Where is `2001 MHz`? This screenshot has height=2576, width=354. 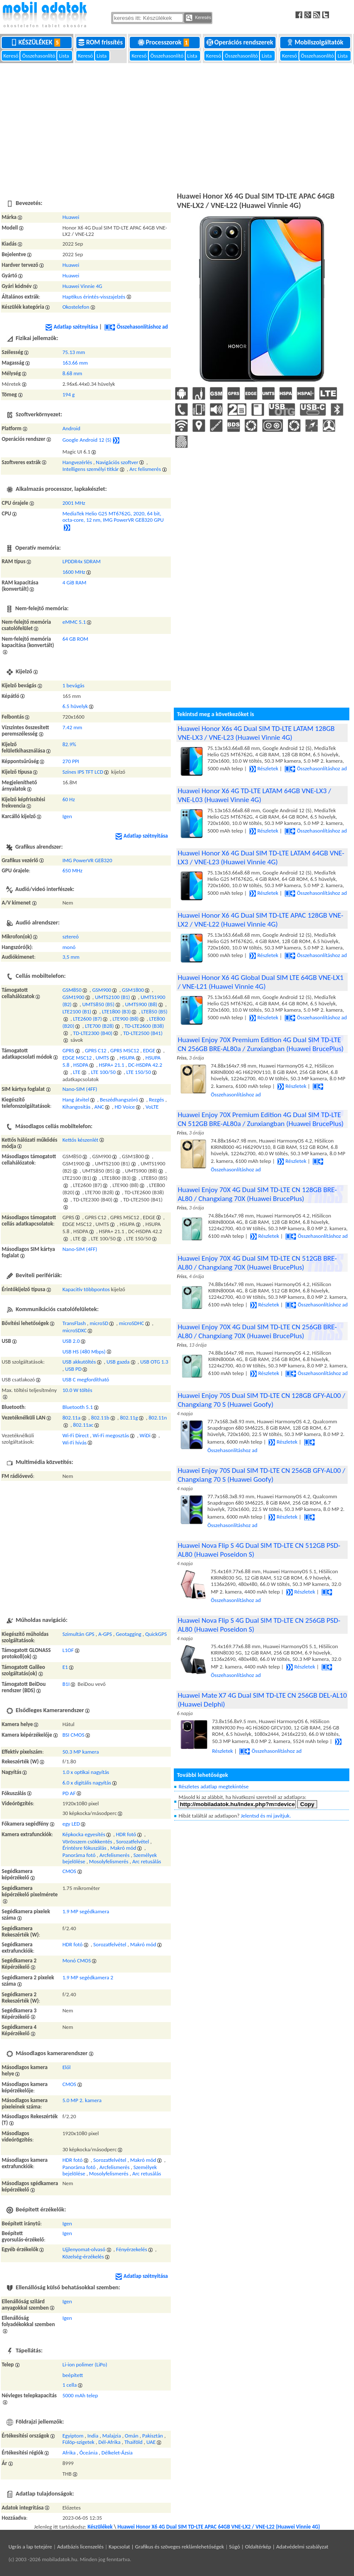 2001 MHz is located at coordinates (73, 503).